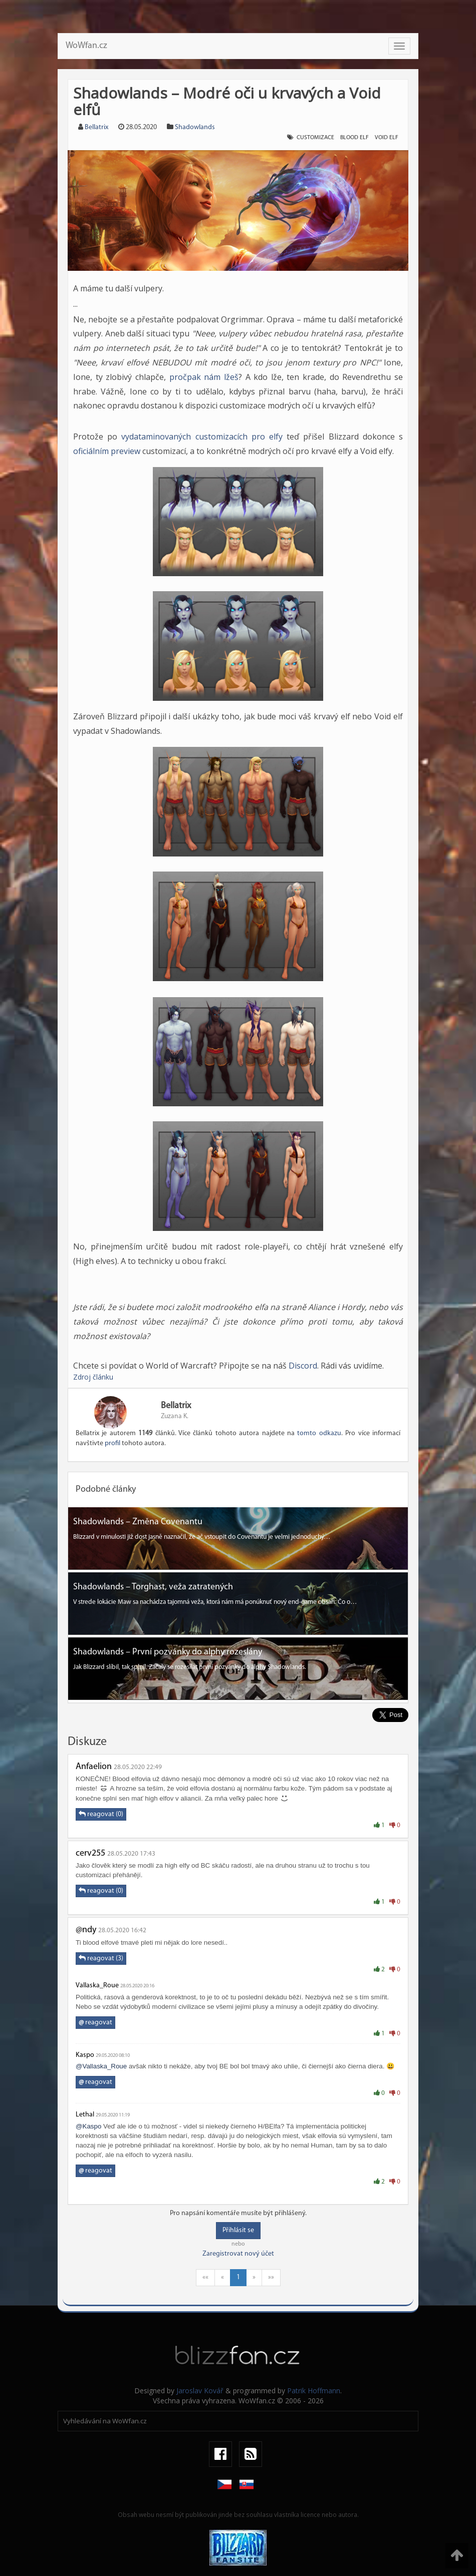 This screenshot has height=2576, width=476. What do you see at coordinates (85, 2114) in the screenshot?
I see `Lethal` at bounding box center [85, 2114].